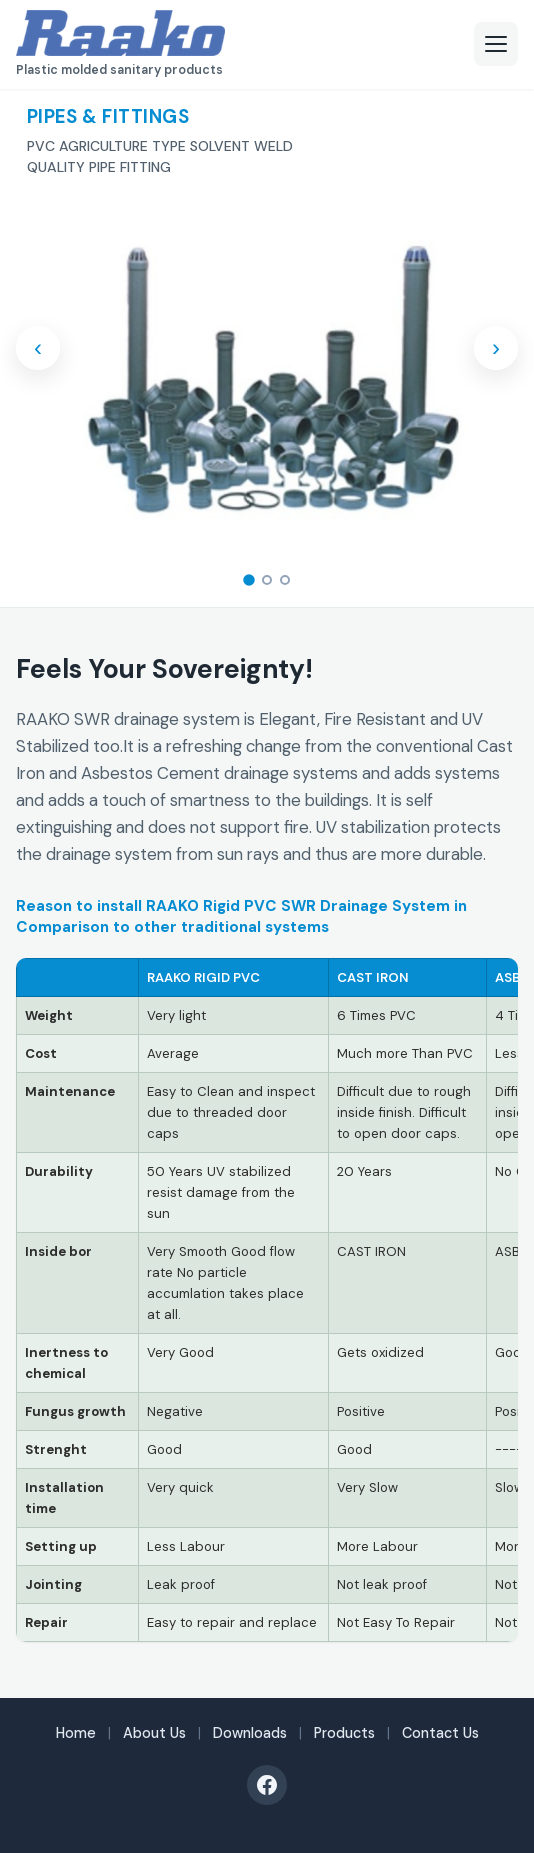 The image size is (534, 1853). Describe the element at coordinates (267, 1300) in the screenshot. I see `[region]` at that location.